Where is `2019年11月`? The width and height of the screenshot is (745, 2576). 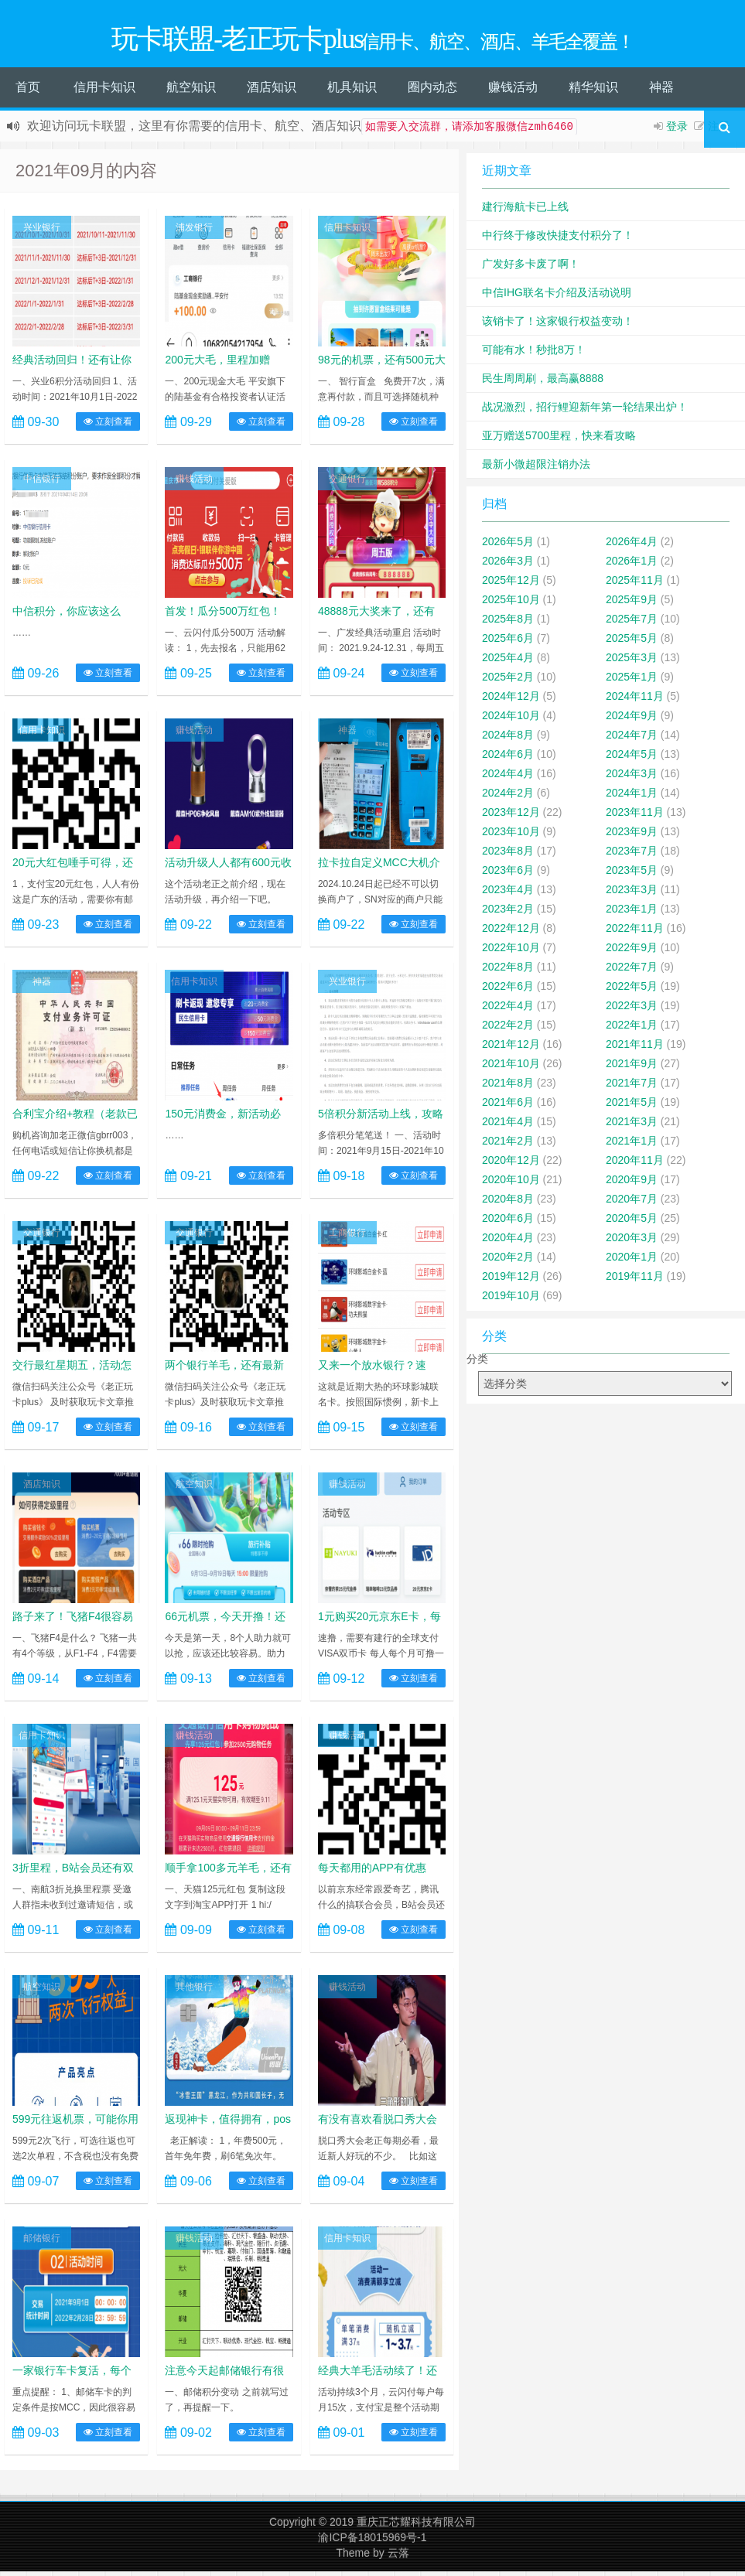
2019年11月 is located at coordinates (635, 1280).